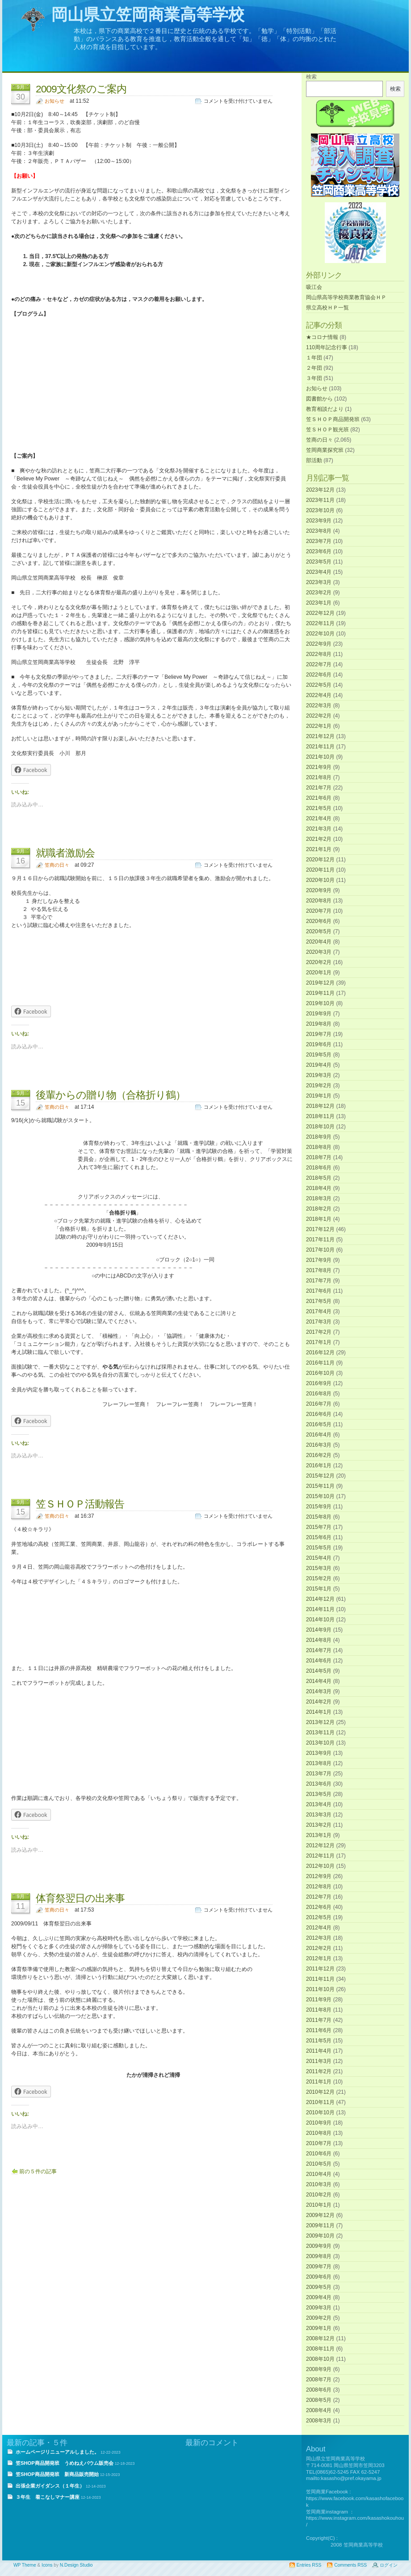  Describe the element at coordinates (318, 2195) in the screenshot. I see `2010年2月` at that location.